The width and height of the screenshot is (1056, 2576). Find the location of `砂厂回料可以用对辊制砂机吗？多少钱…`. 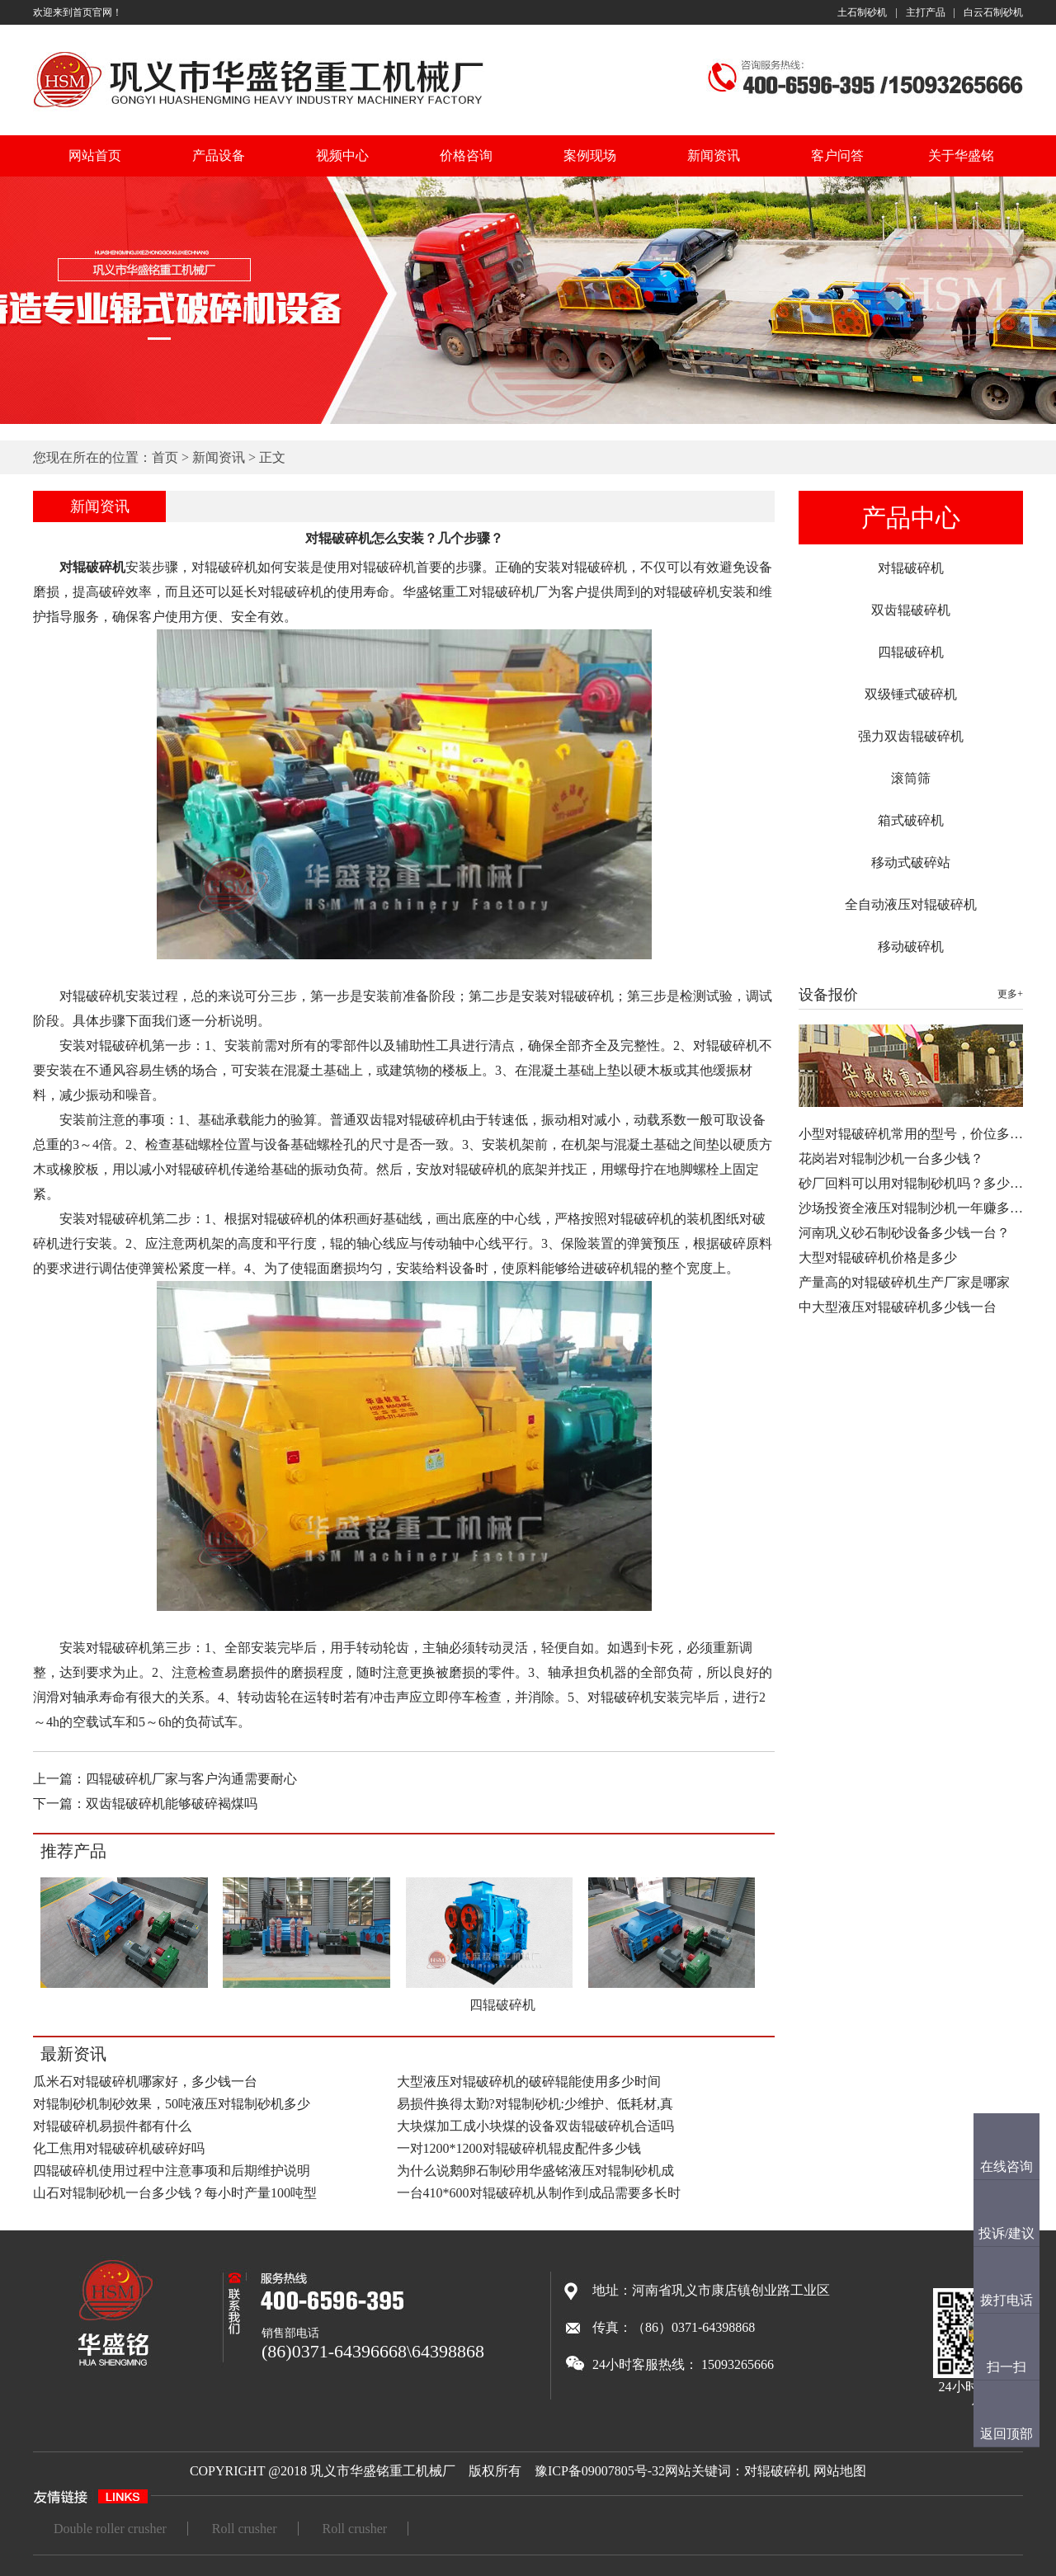

砂厂回料可以用对辊制砂机吗？多少钱… is located at coordinates (917, 1183).